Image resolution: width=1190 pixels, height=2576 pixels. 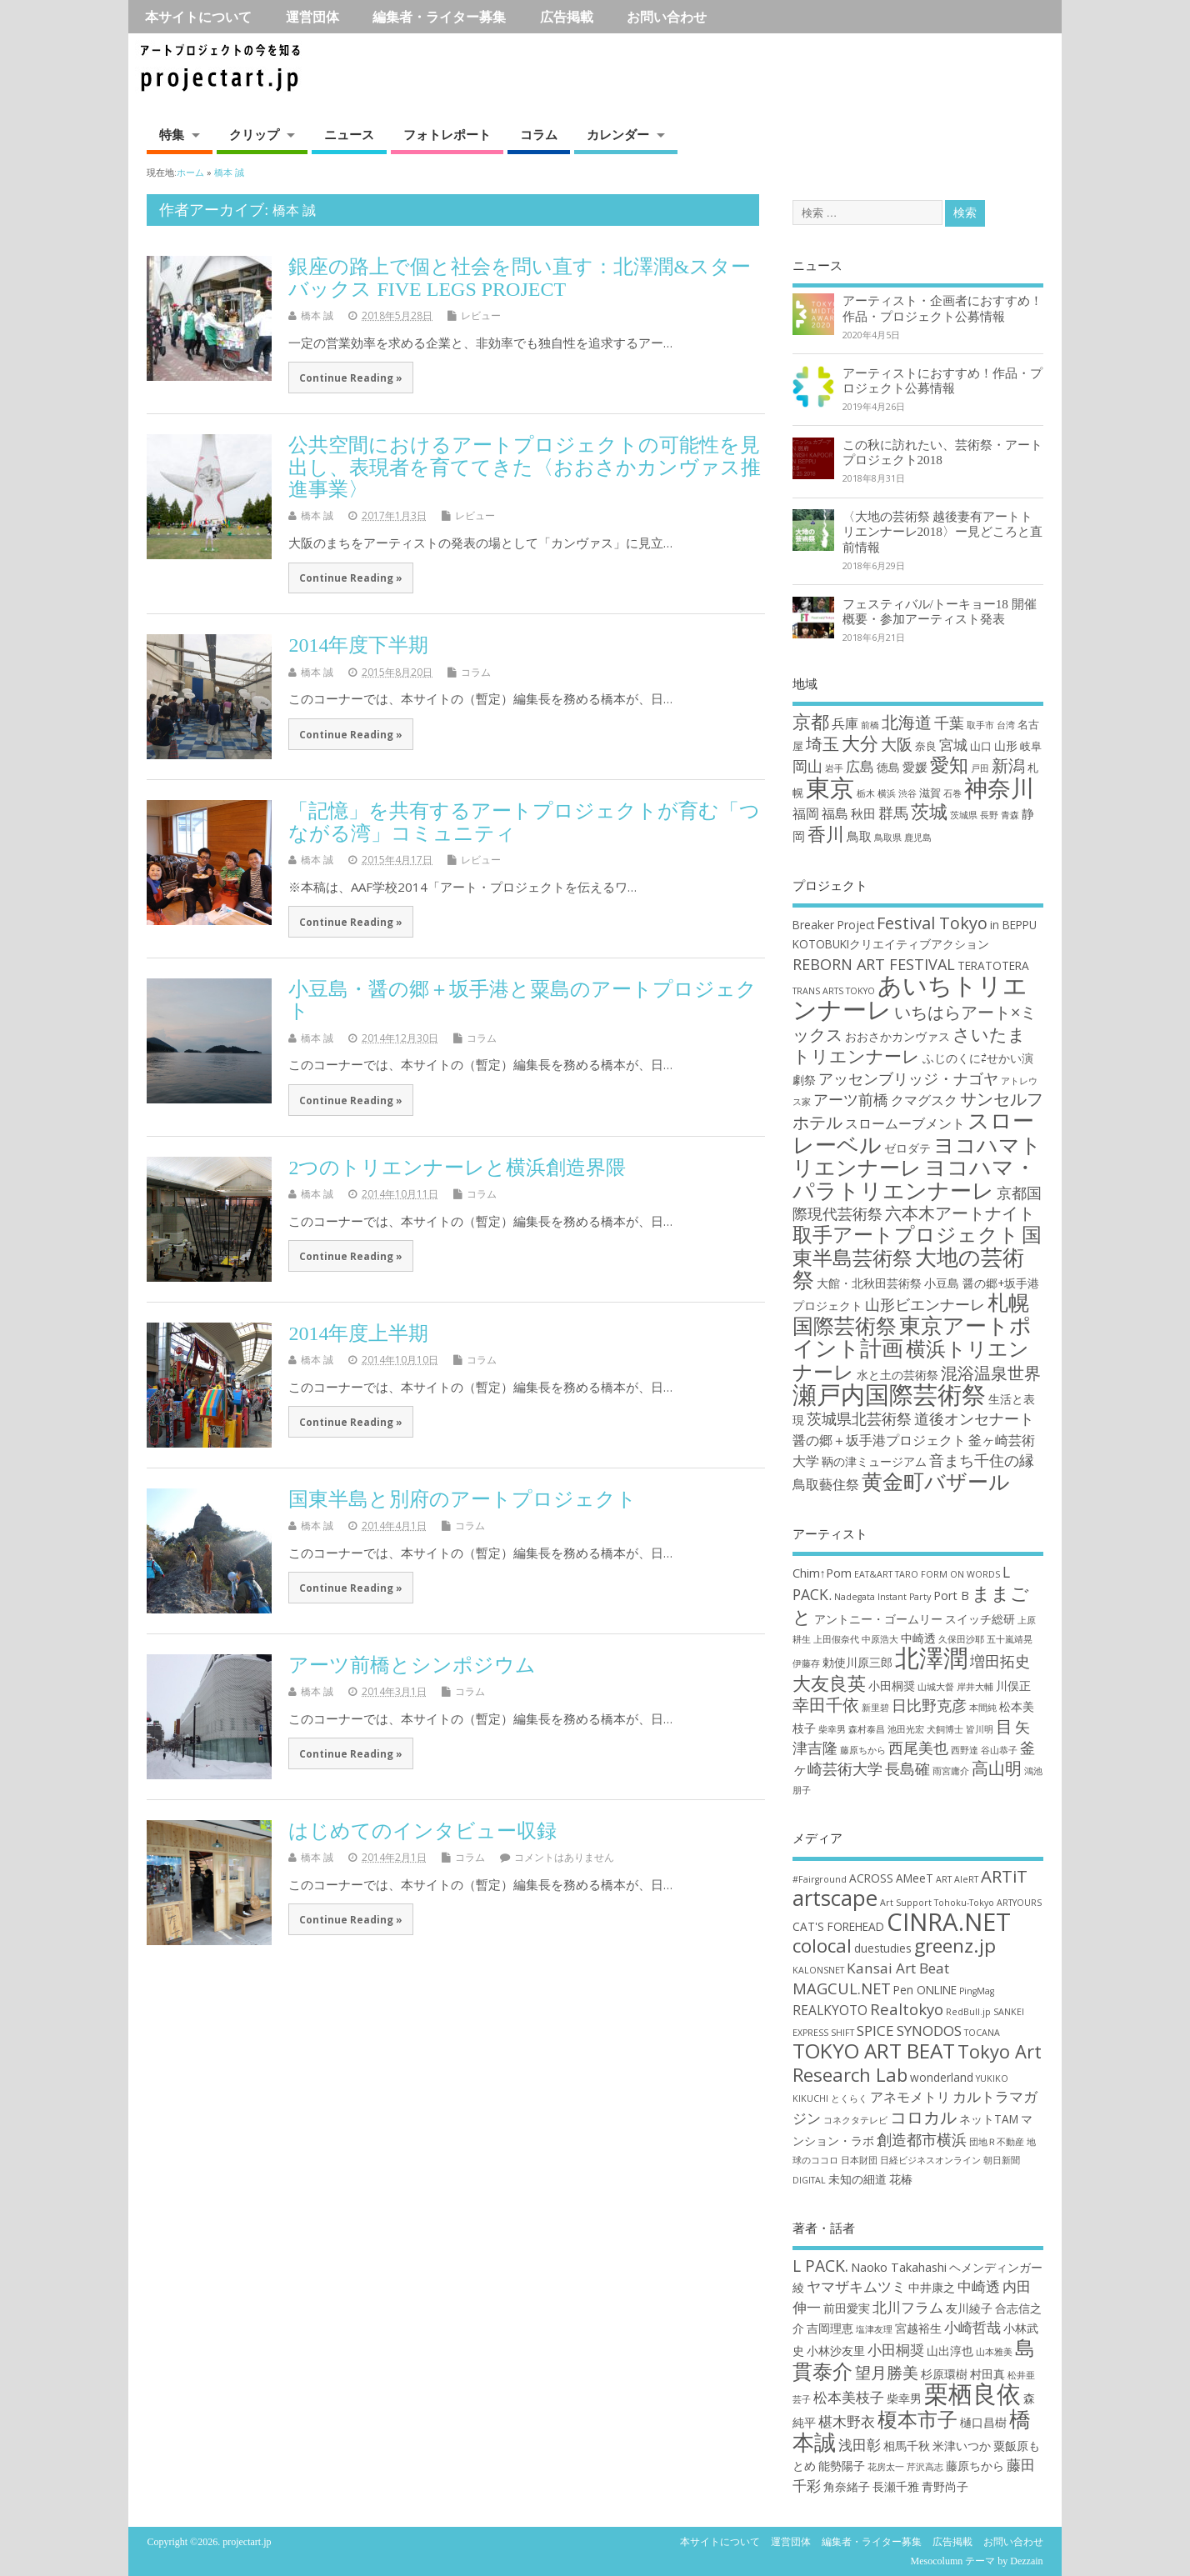 What do you see at coordinates (822, 1573) in the screenshot?
I see `Chim↑Pom [Chim↑Pom (3個の項目)]` at bounding box center [822, 1573].